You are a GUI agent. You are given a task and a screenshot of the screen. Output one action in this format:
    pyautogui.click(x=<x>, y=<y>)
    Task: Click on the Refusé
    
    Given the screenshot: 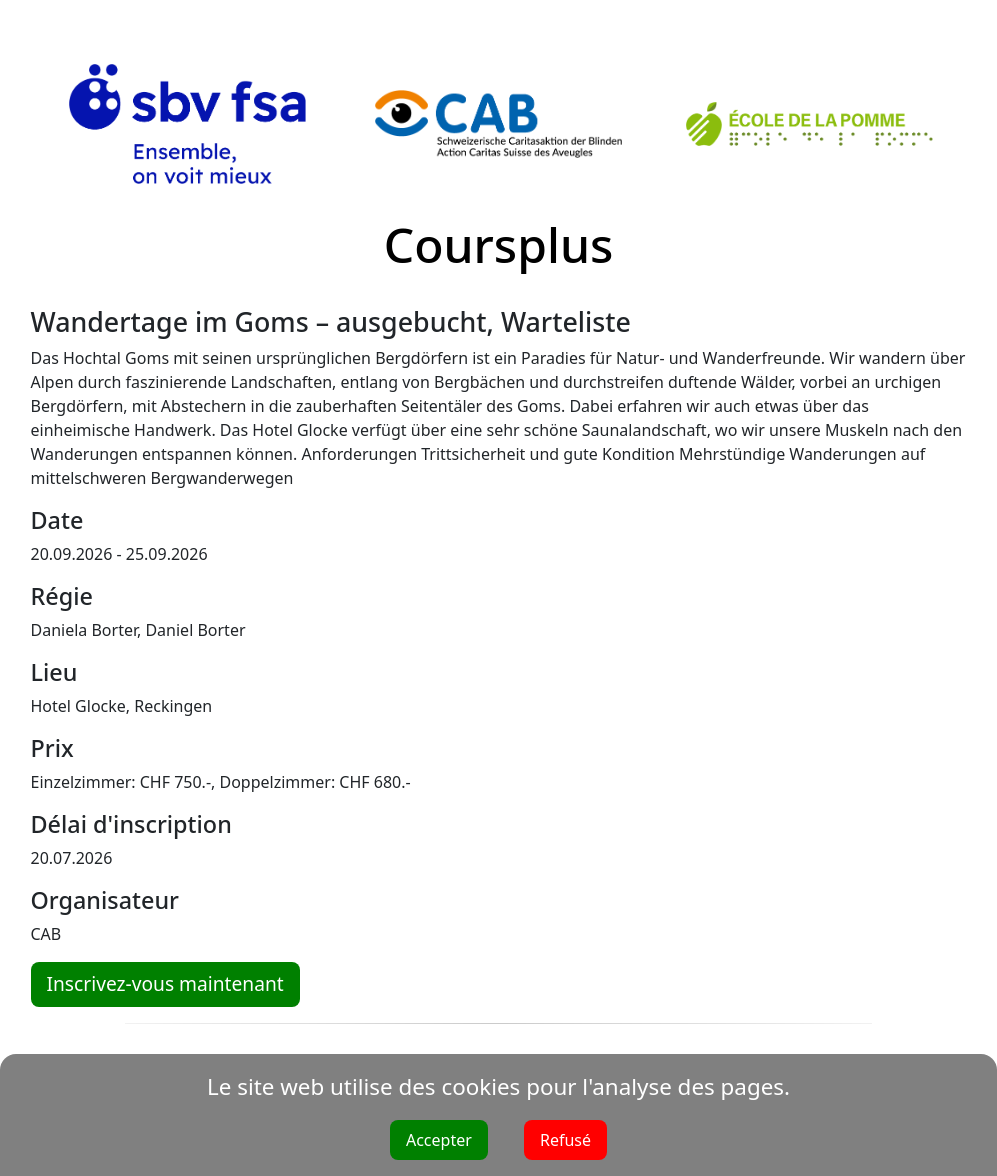 What is the action you would take?
    pyautogui.click(x=565, y=1140)
    